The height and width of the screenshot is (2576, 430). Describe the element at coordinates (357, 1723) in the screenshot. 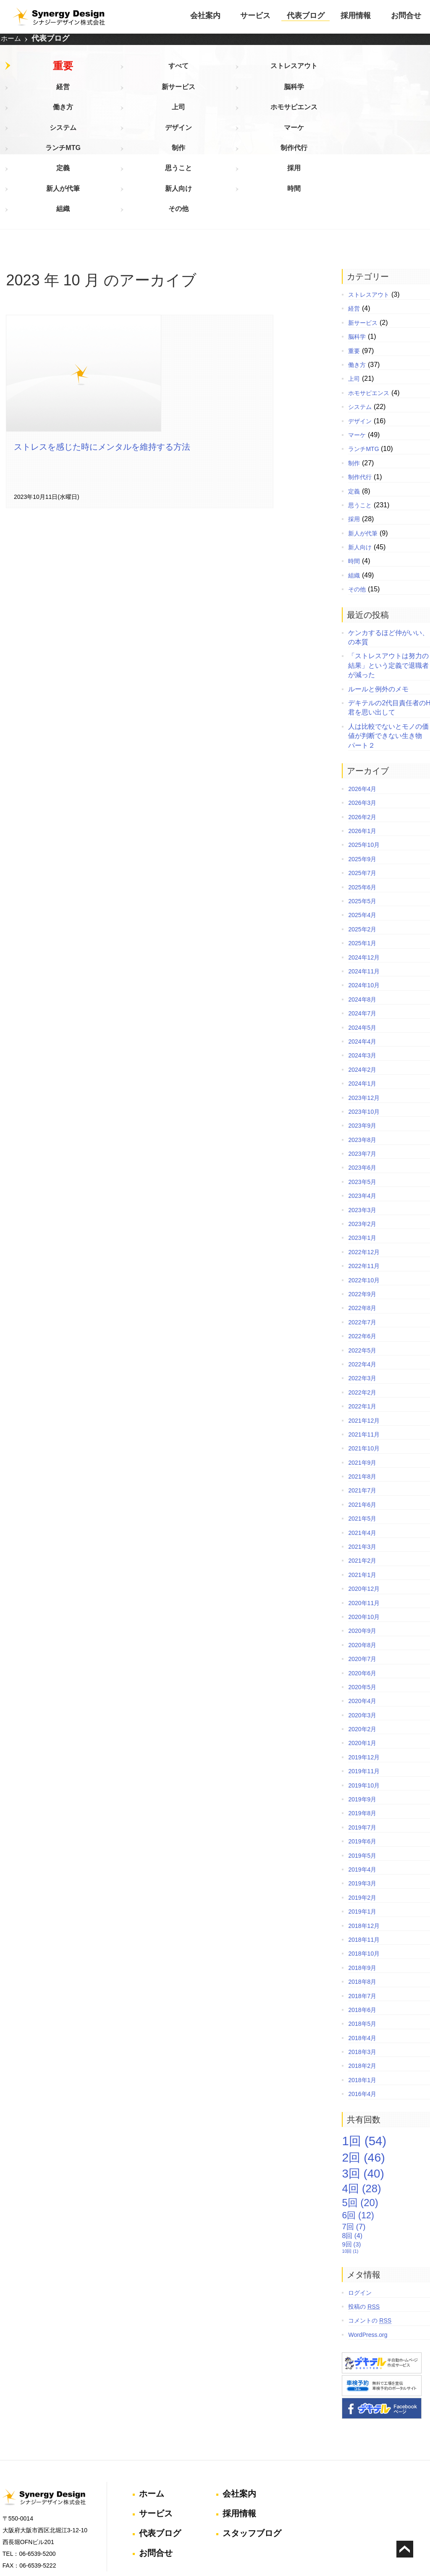

I see `2019年9月` at that location.